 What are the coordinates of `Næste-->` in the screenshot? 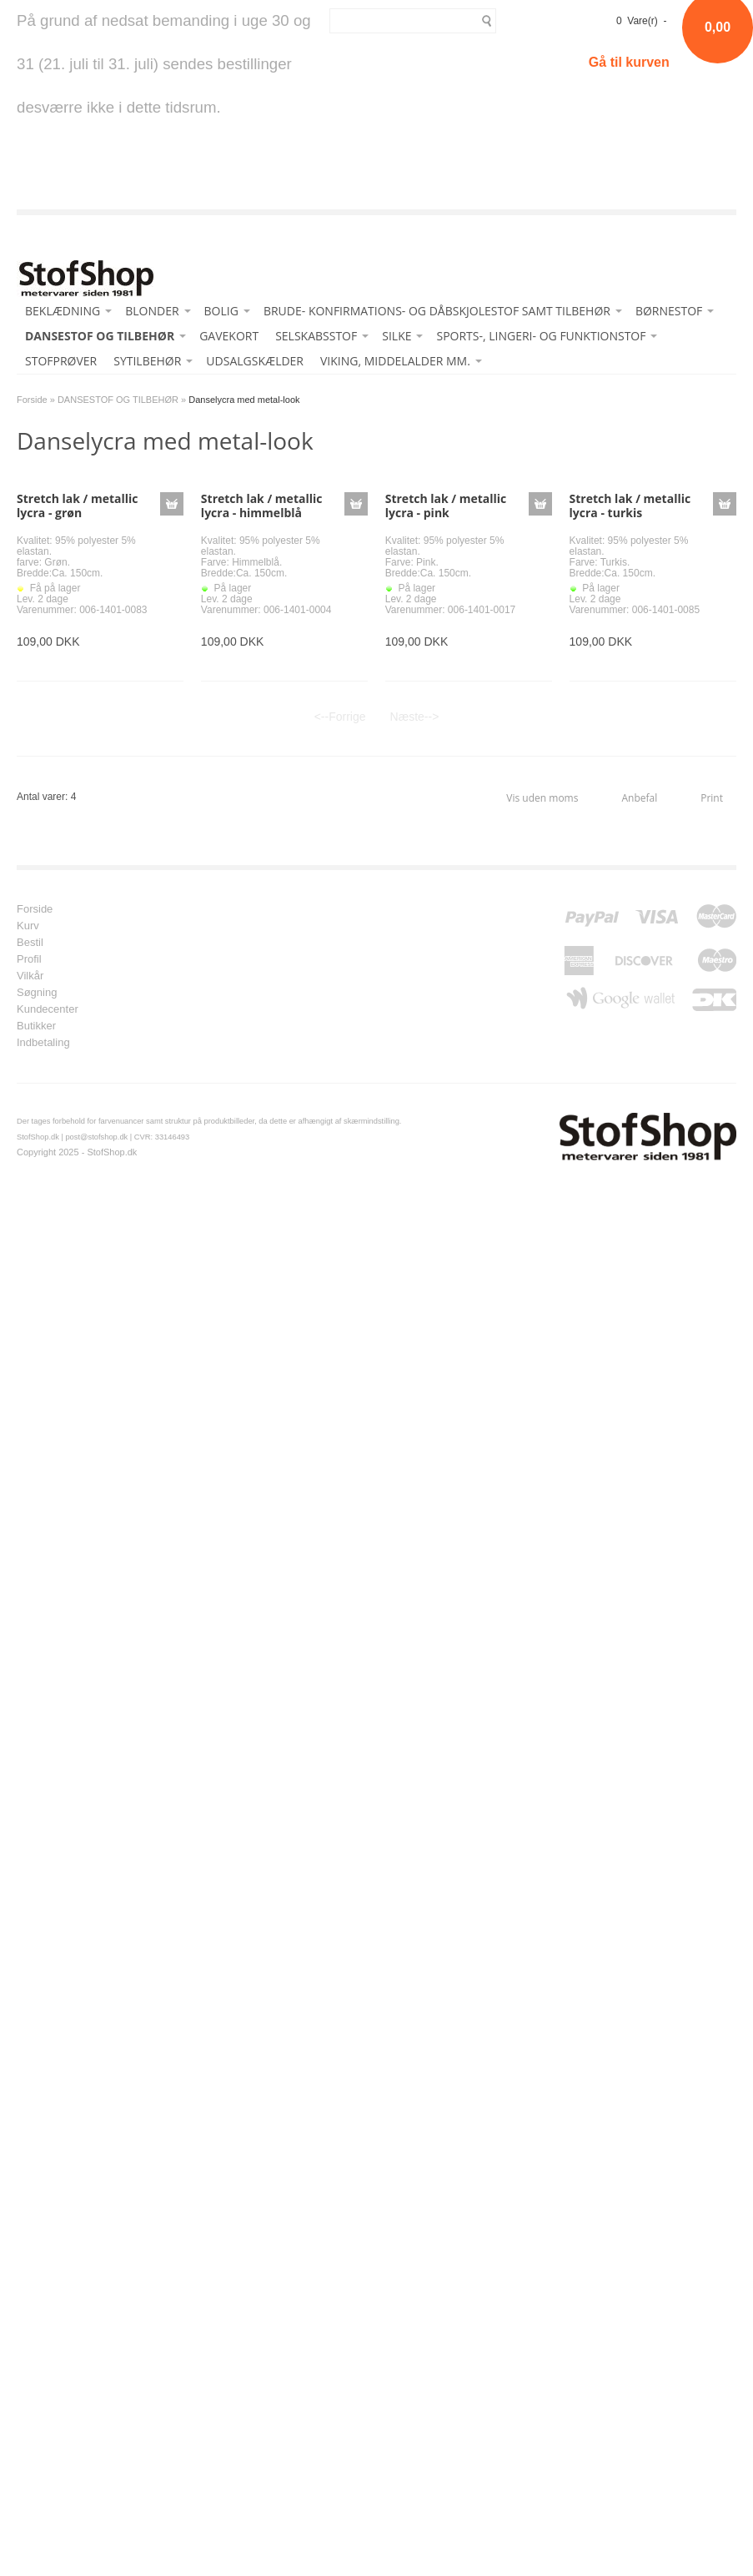 It's located at (414, 716).